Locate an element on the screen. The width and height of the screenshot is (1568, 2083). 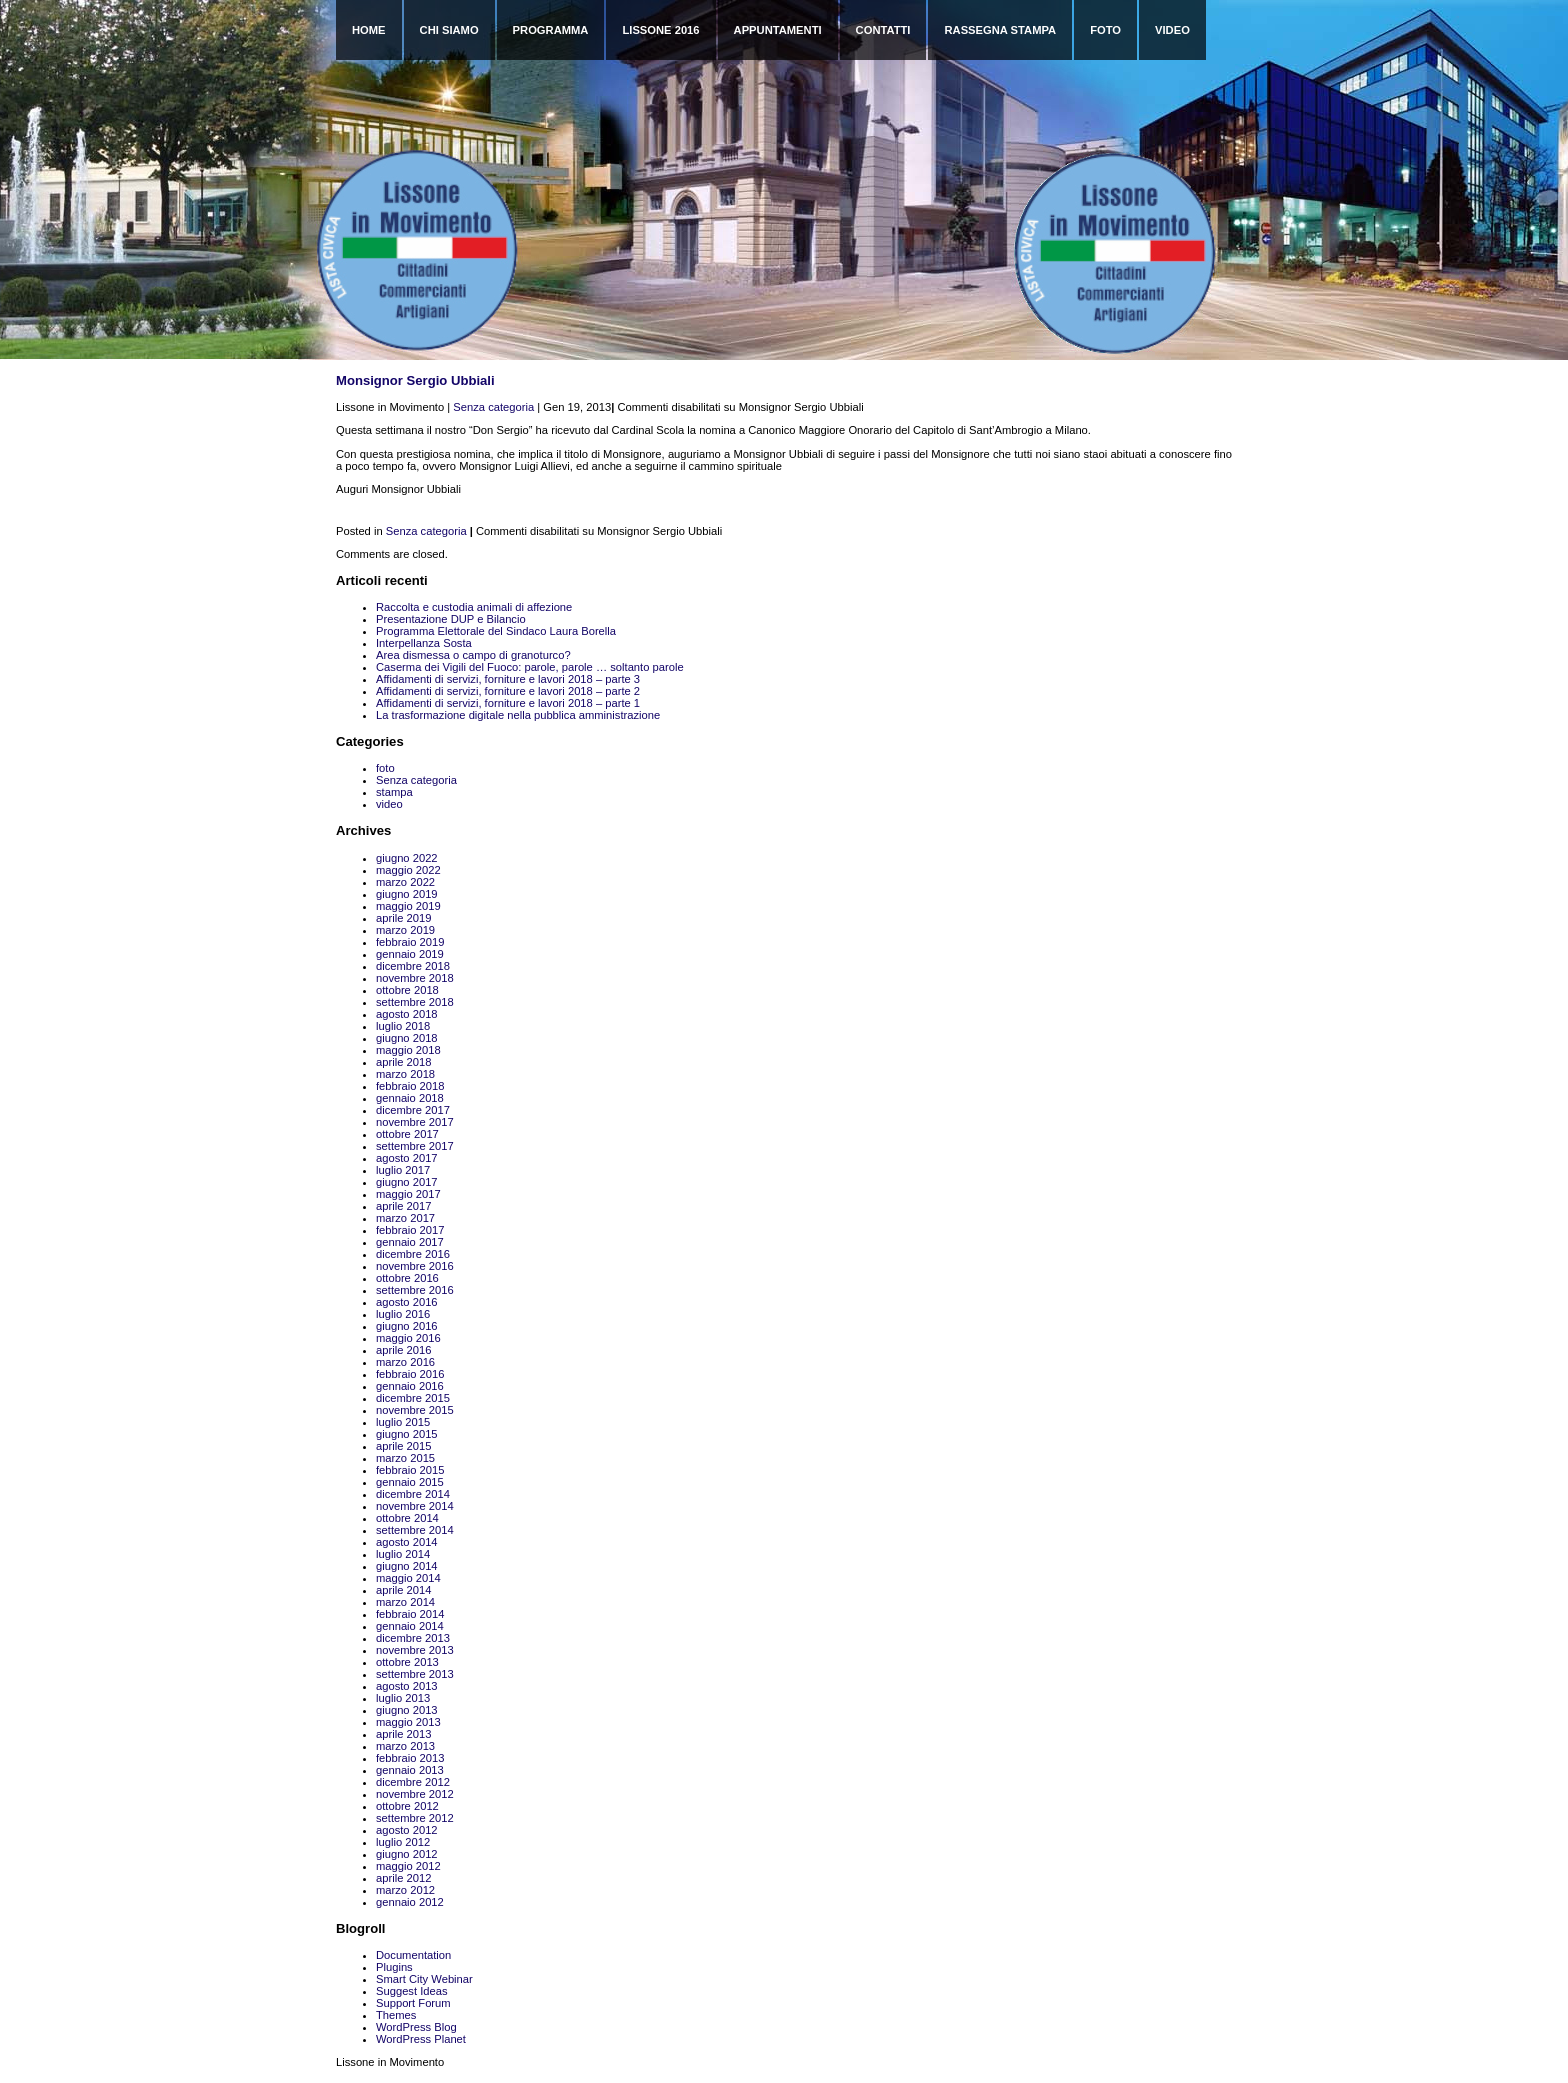
gennaio 2014 is located at coordinates (410, 1626).